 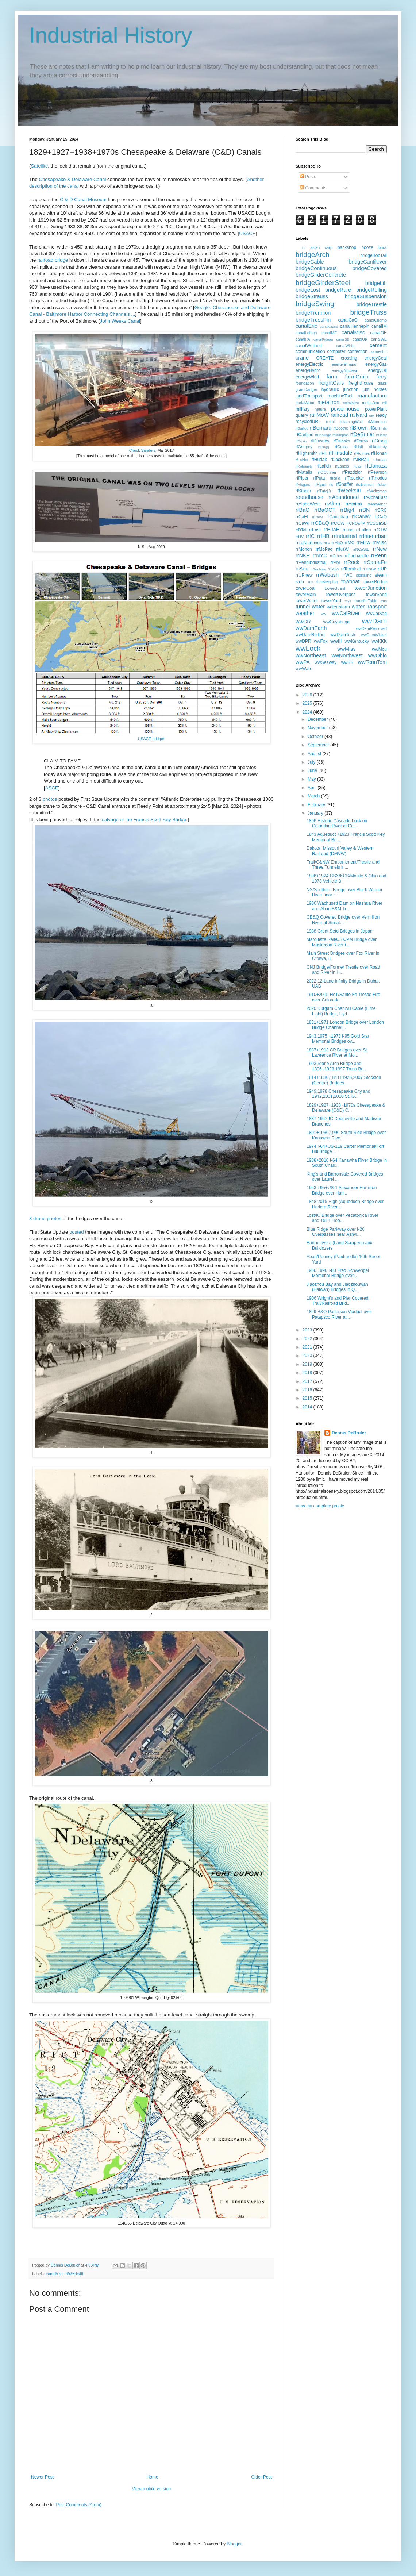 I want to click on photos, so click(x=50, y=799).